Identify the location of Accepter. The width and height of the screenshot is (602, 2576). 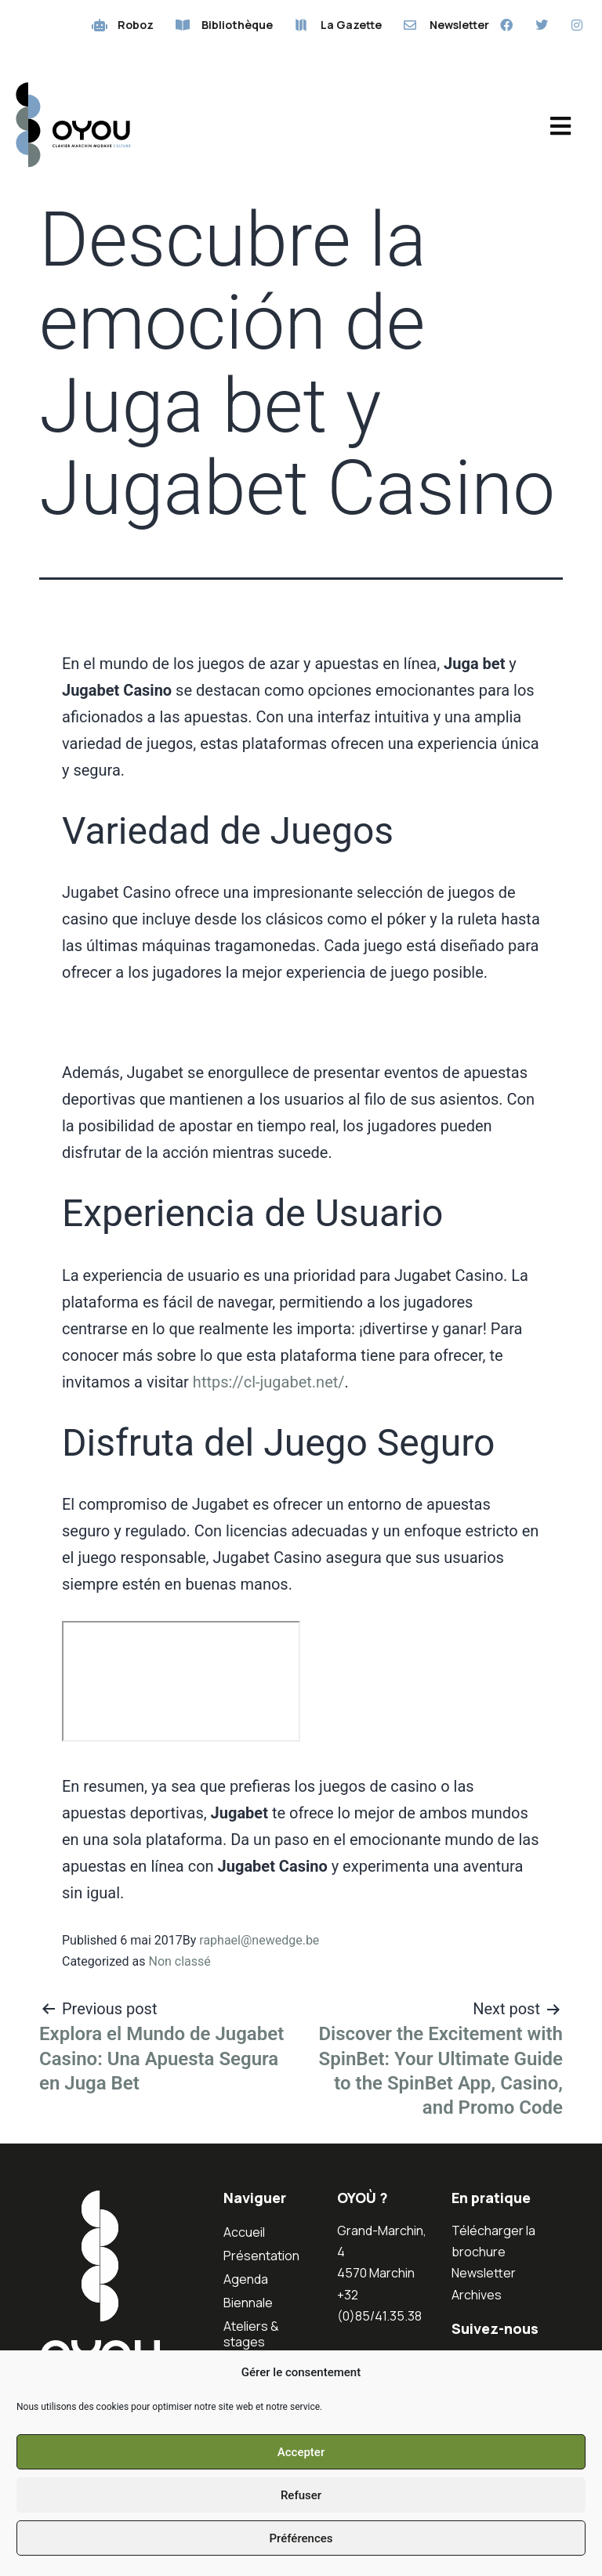
(301, 2452).